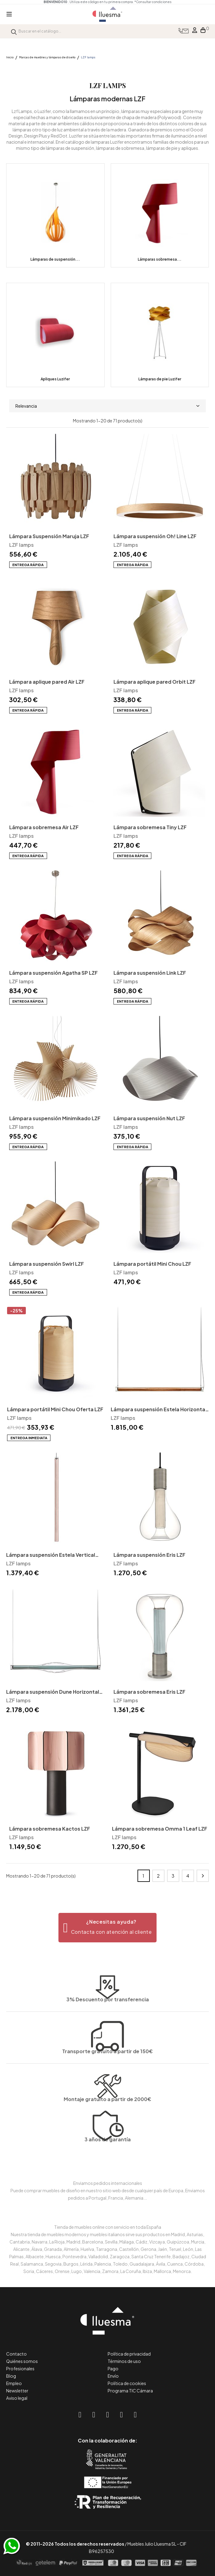  What do you see at coordinates (127, 2383) in the screenshot?
I see `Política de cookies` at bounding box center [127, 2383].